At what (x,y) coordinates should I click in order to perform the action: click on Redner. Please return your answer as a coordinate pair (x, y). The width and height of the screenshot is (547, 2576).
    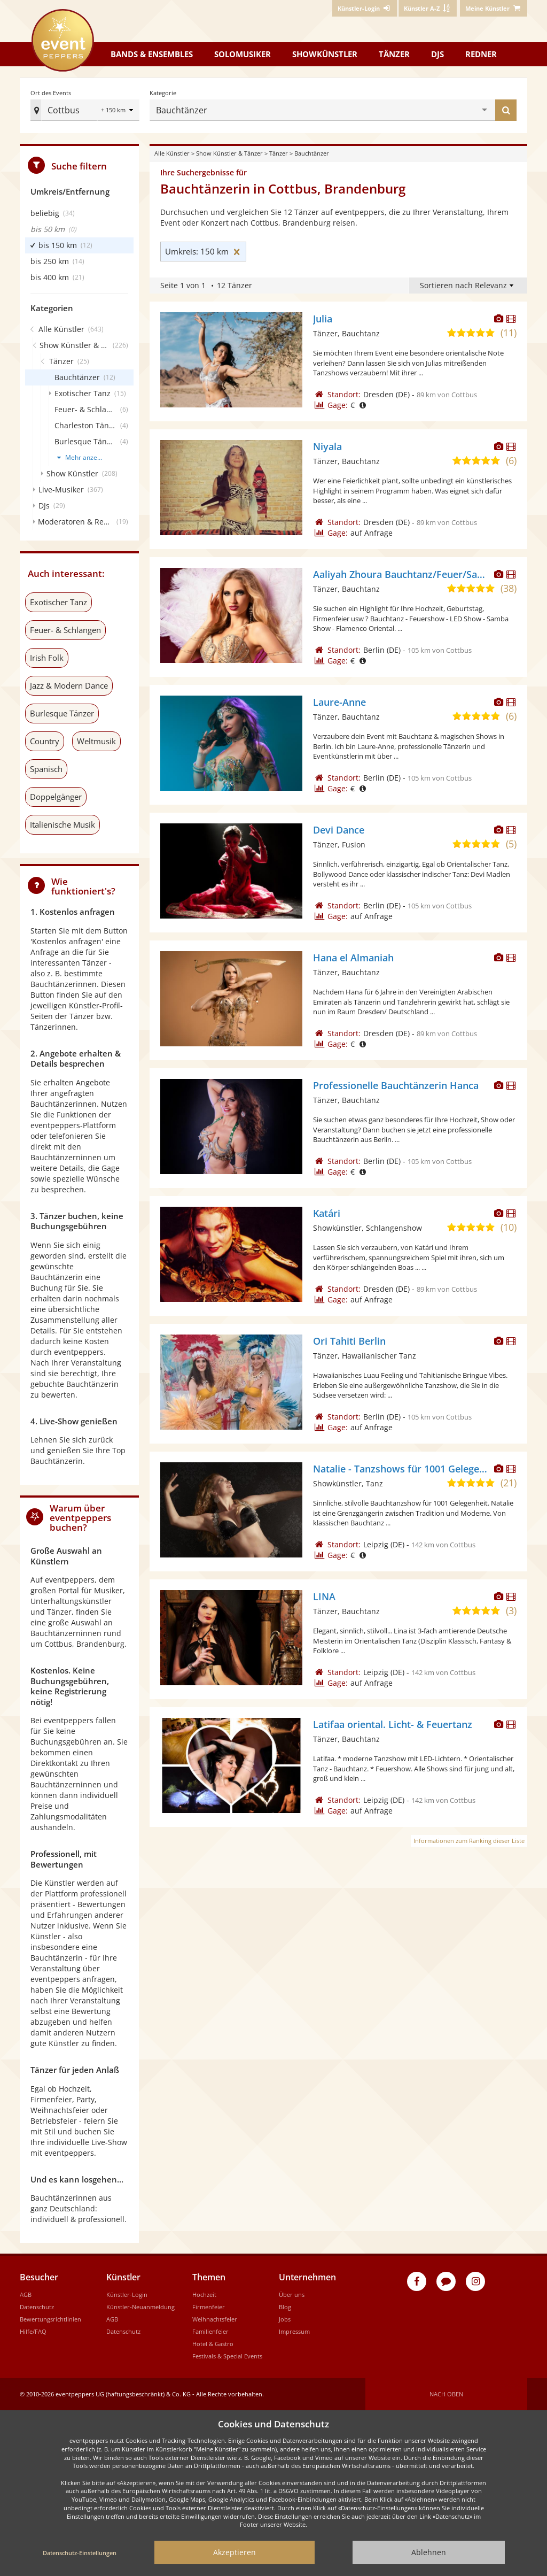
    Looking at the image, I should click on (481, 54).